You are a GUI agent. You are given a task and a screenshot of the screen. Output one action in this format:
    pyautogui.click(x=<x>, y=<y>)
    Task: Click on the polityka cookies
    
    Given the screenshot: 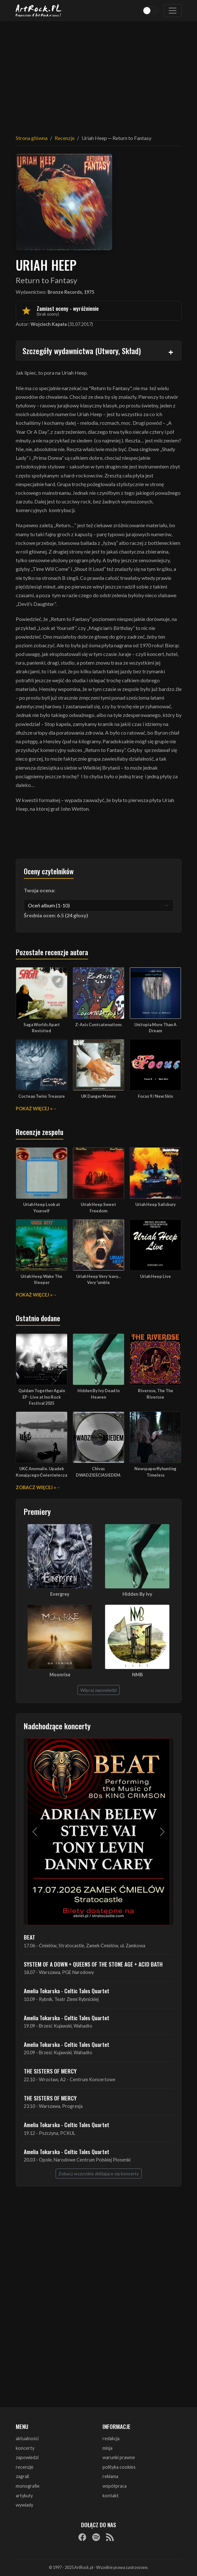 What is the action you would take?
    pyautogui.click(x=119, y=2467)
    